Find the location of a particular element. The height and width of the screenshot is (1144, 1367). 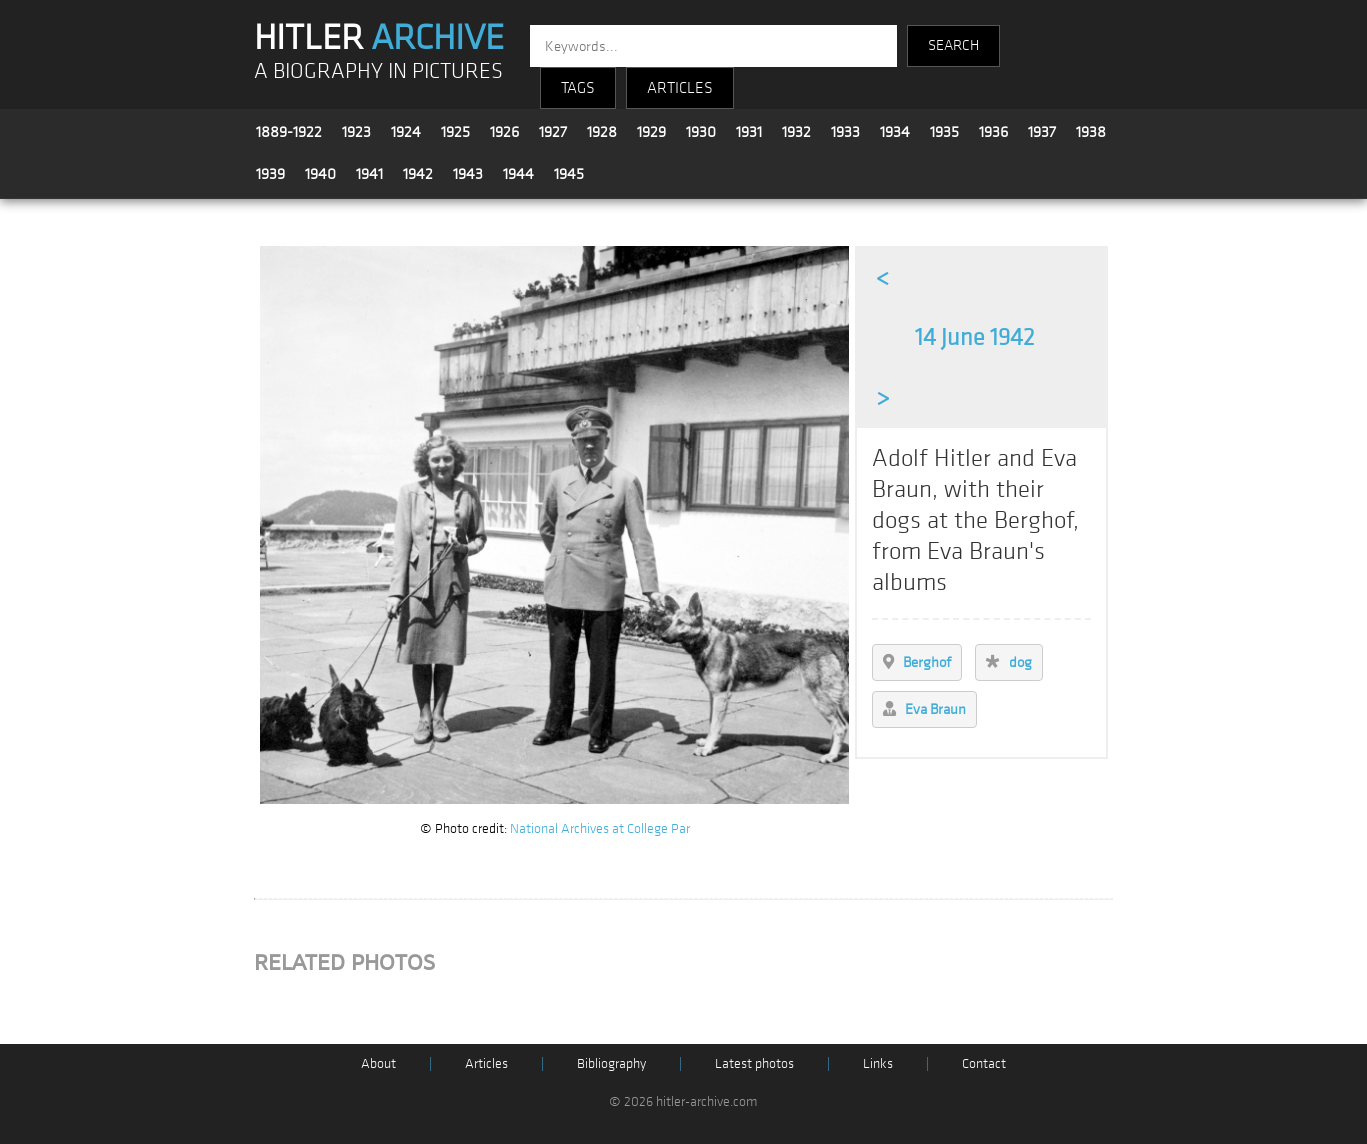

1938 is located at coordinates (1091, 132).